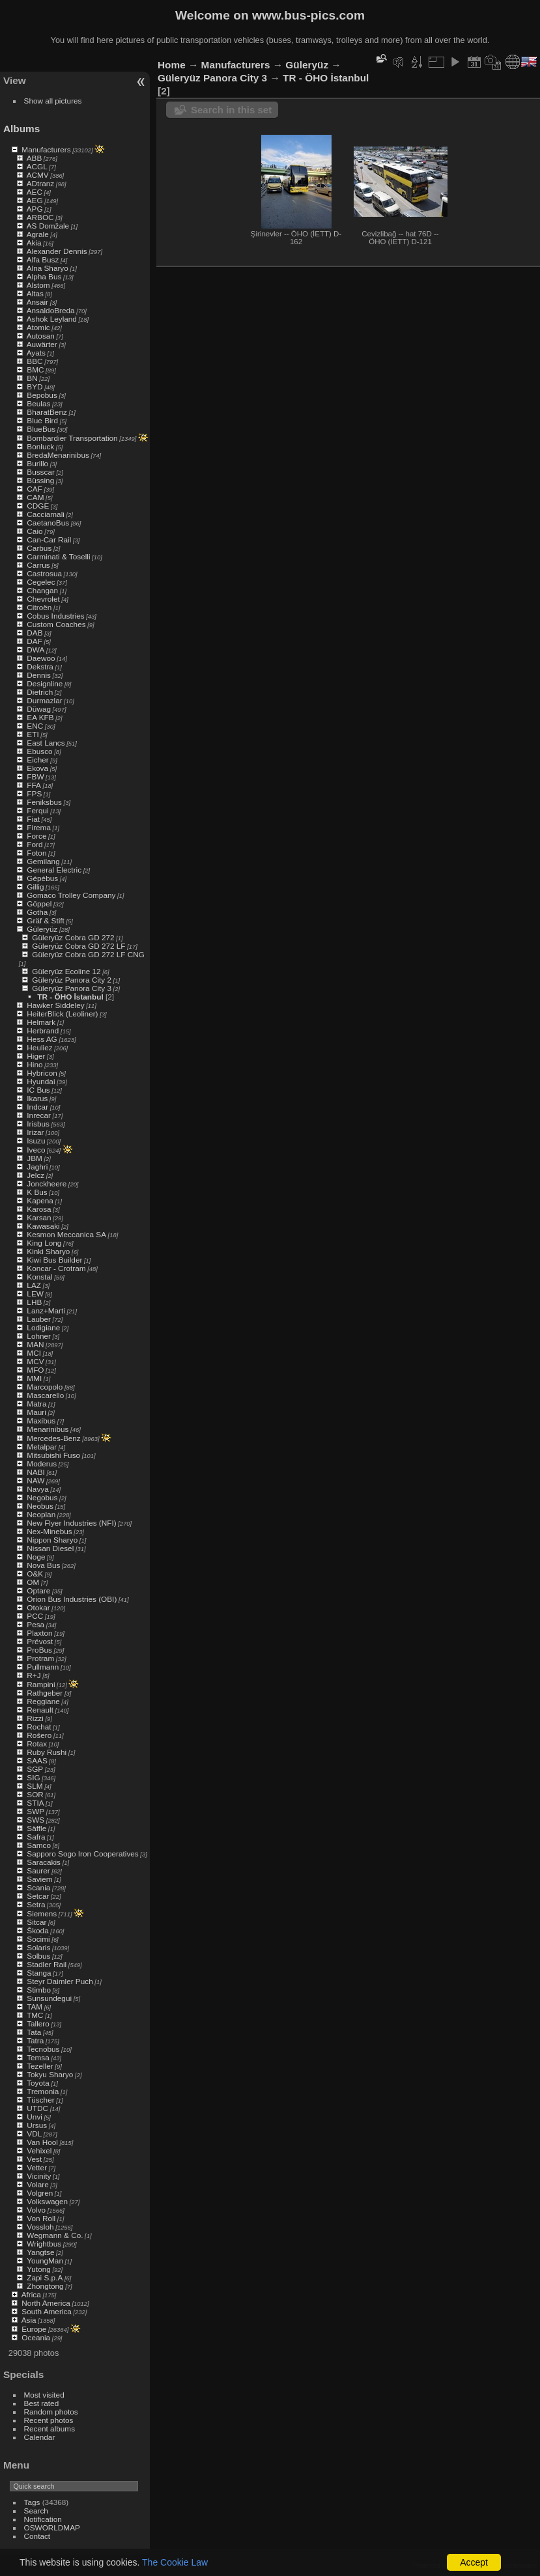 The image size is (540, 2576). Describe the element at coordinates (45, 1395) in the screenshot. I see `Mascarello` at that location.